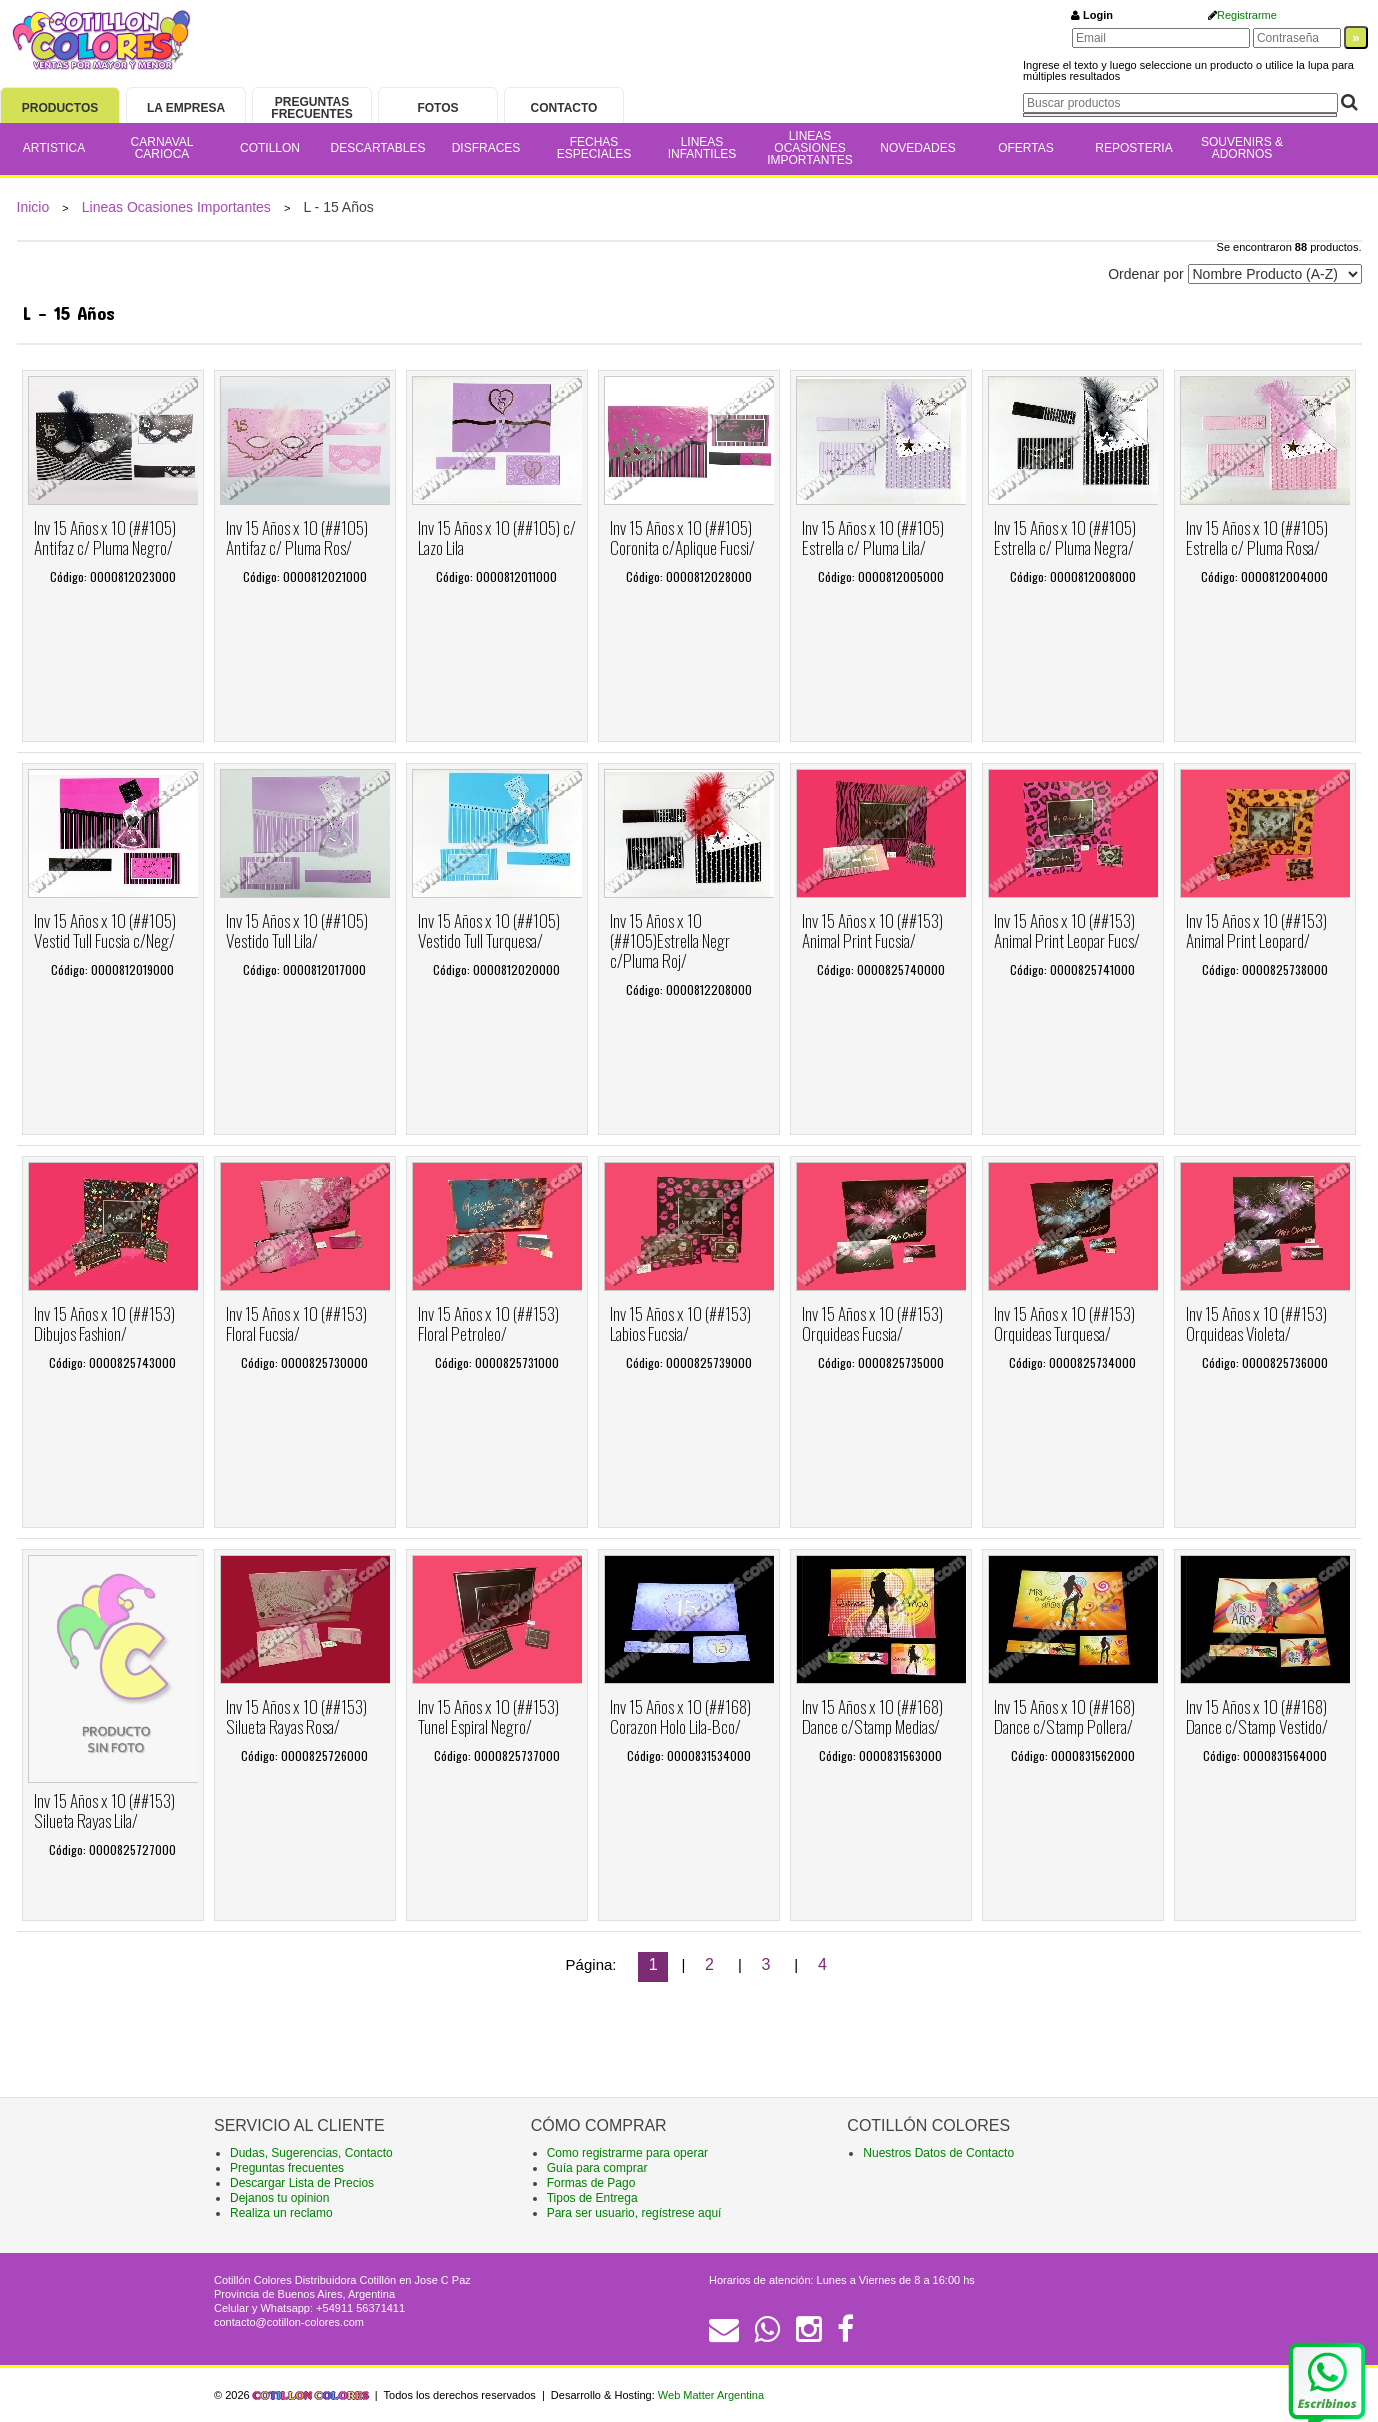 This screenshot has width=1378, height=2422. Describe the element at coordinates (302, 2183) in the screenshot. I see `Descargar Lista de Precios` at that location.